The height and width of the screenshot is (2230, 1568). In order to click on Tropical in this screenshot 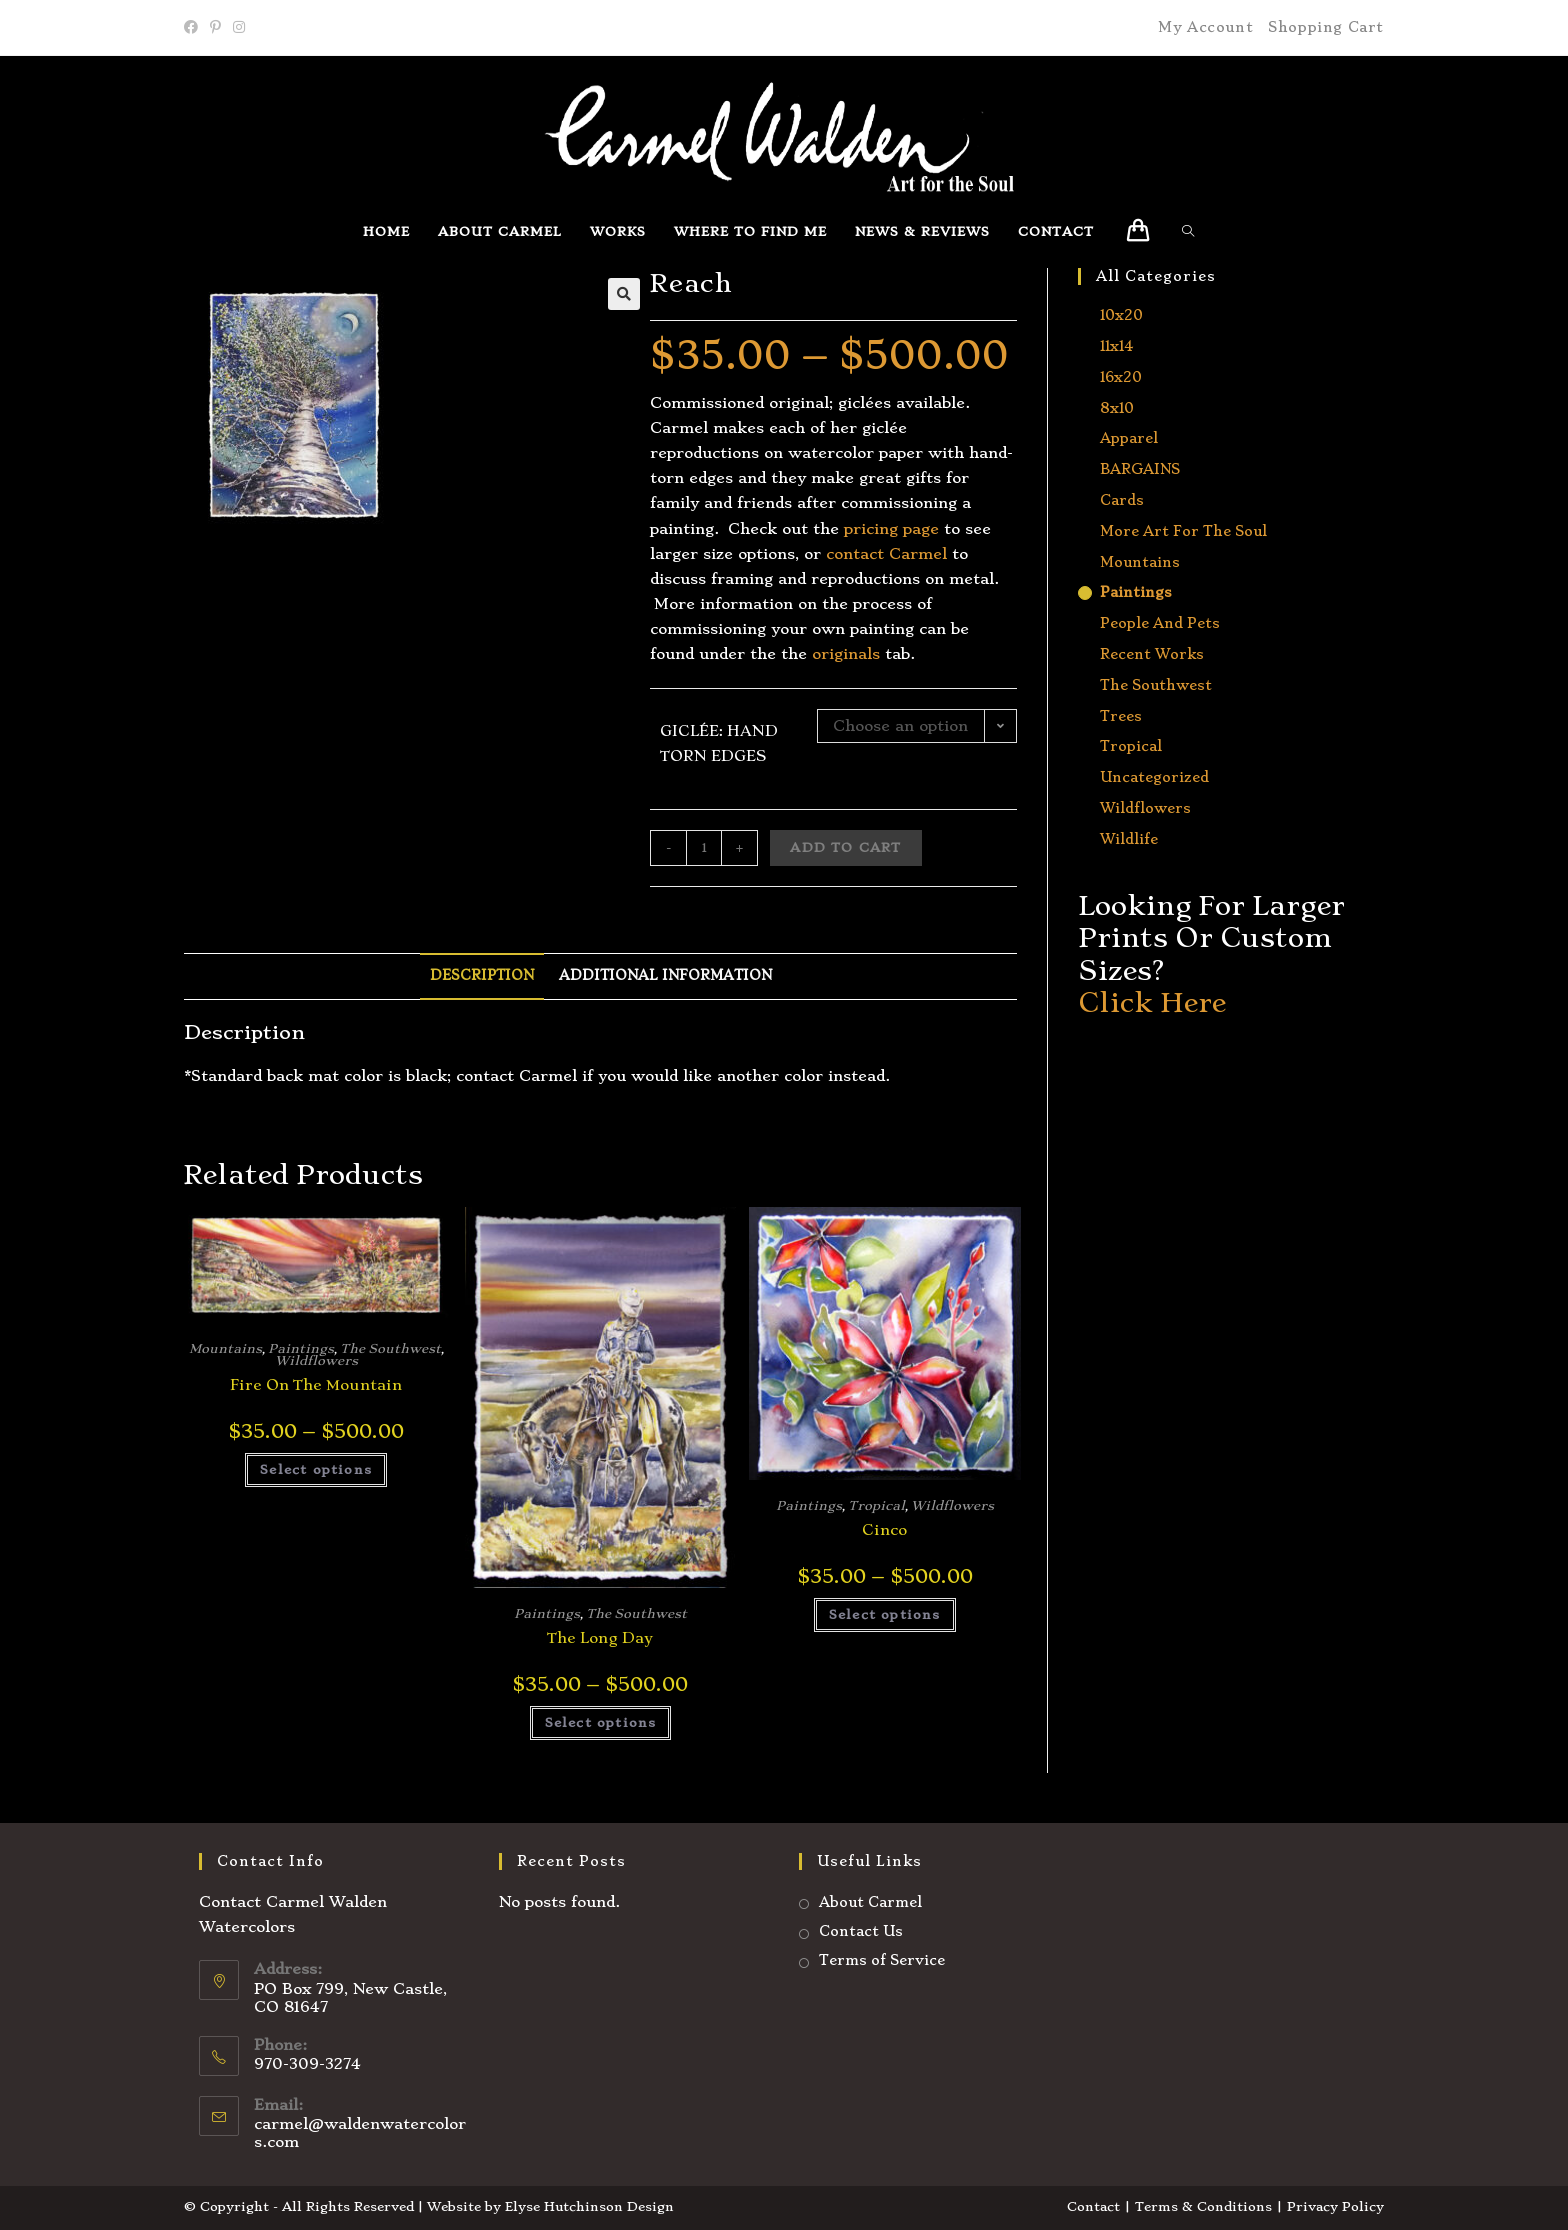, I will do `click(876, 1505)`.